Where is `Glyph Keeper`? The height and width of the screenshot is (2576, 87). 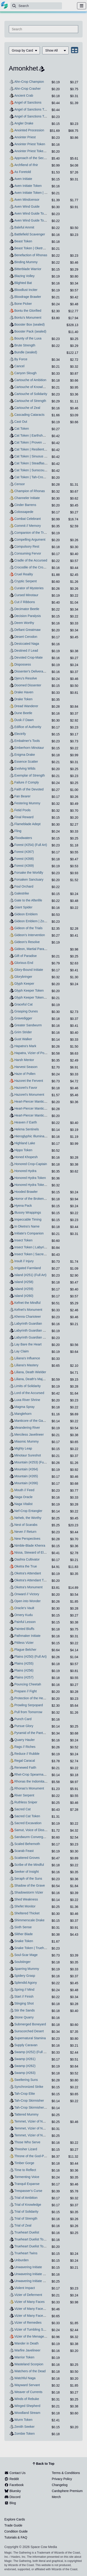
Glyph Keeper is located at coordinates (24, 983).